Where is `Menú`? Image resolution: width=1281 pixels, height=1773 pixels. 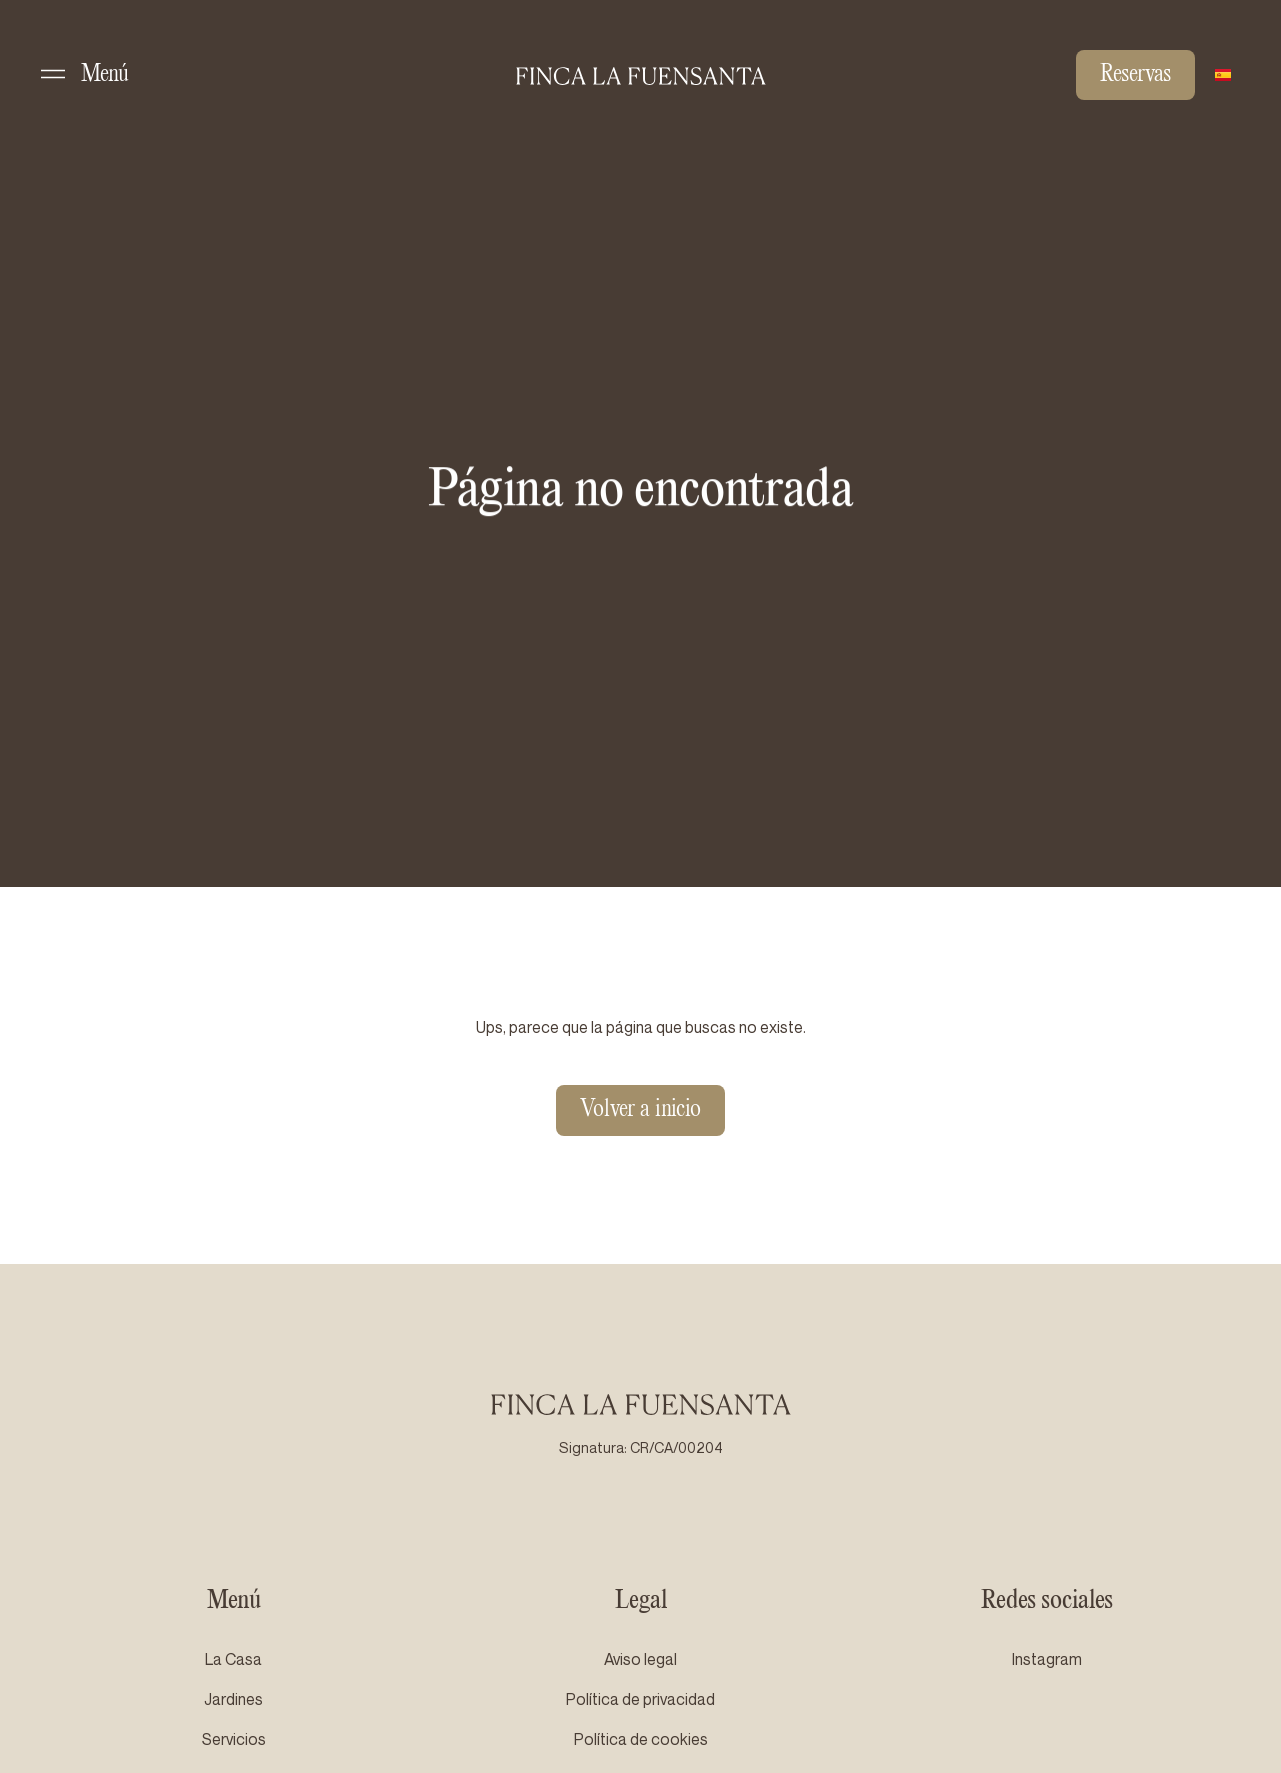
Menú is located at coordinates (105, 74).